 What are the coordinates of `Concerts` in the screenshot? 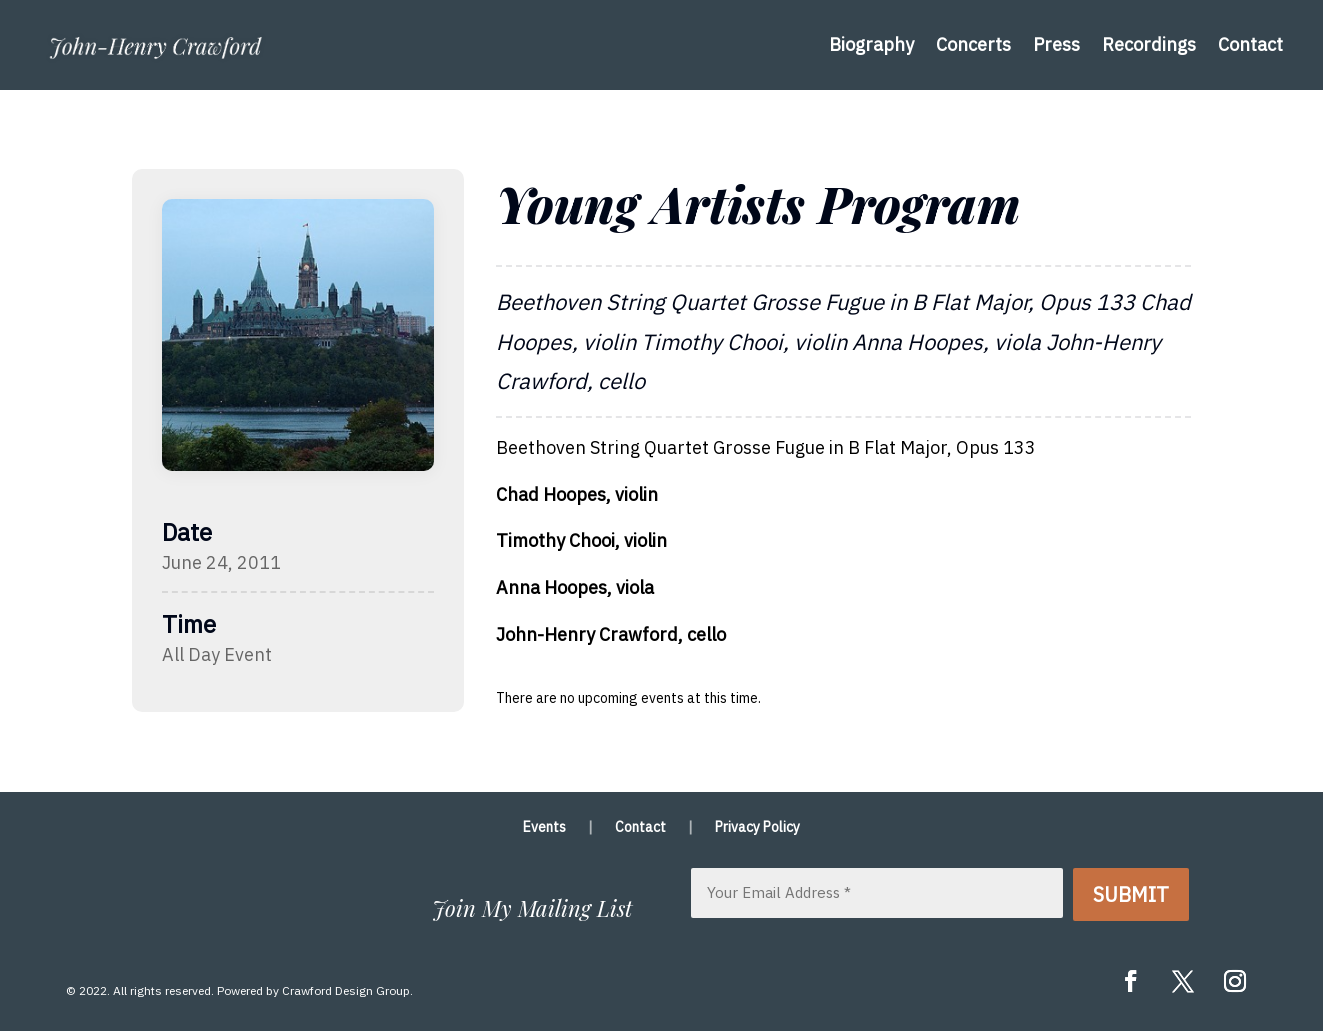 It's located at (973, 44).